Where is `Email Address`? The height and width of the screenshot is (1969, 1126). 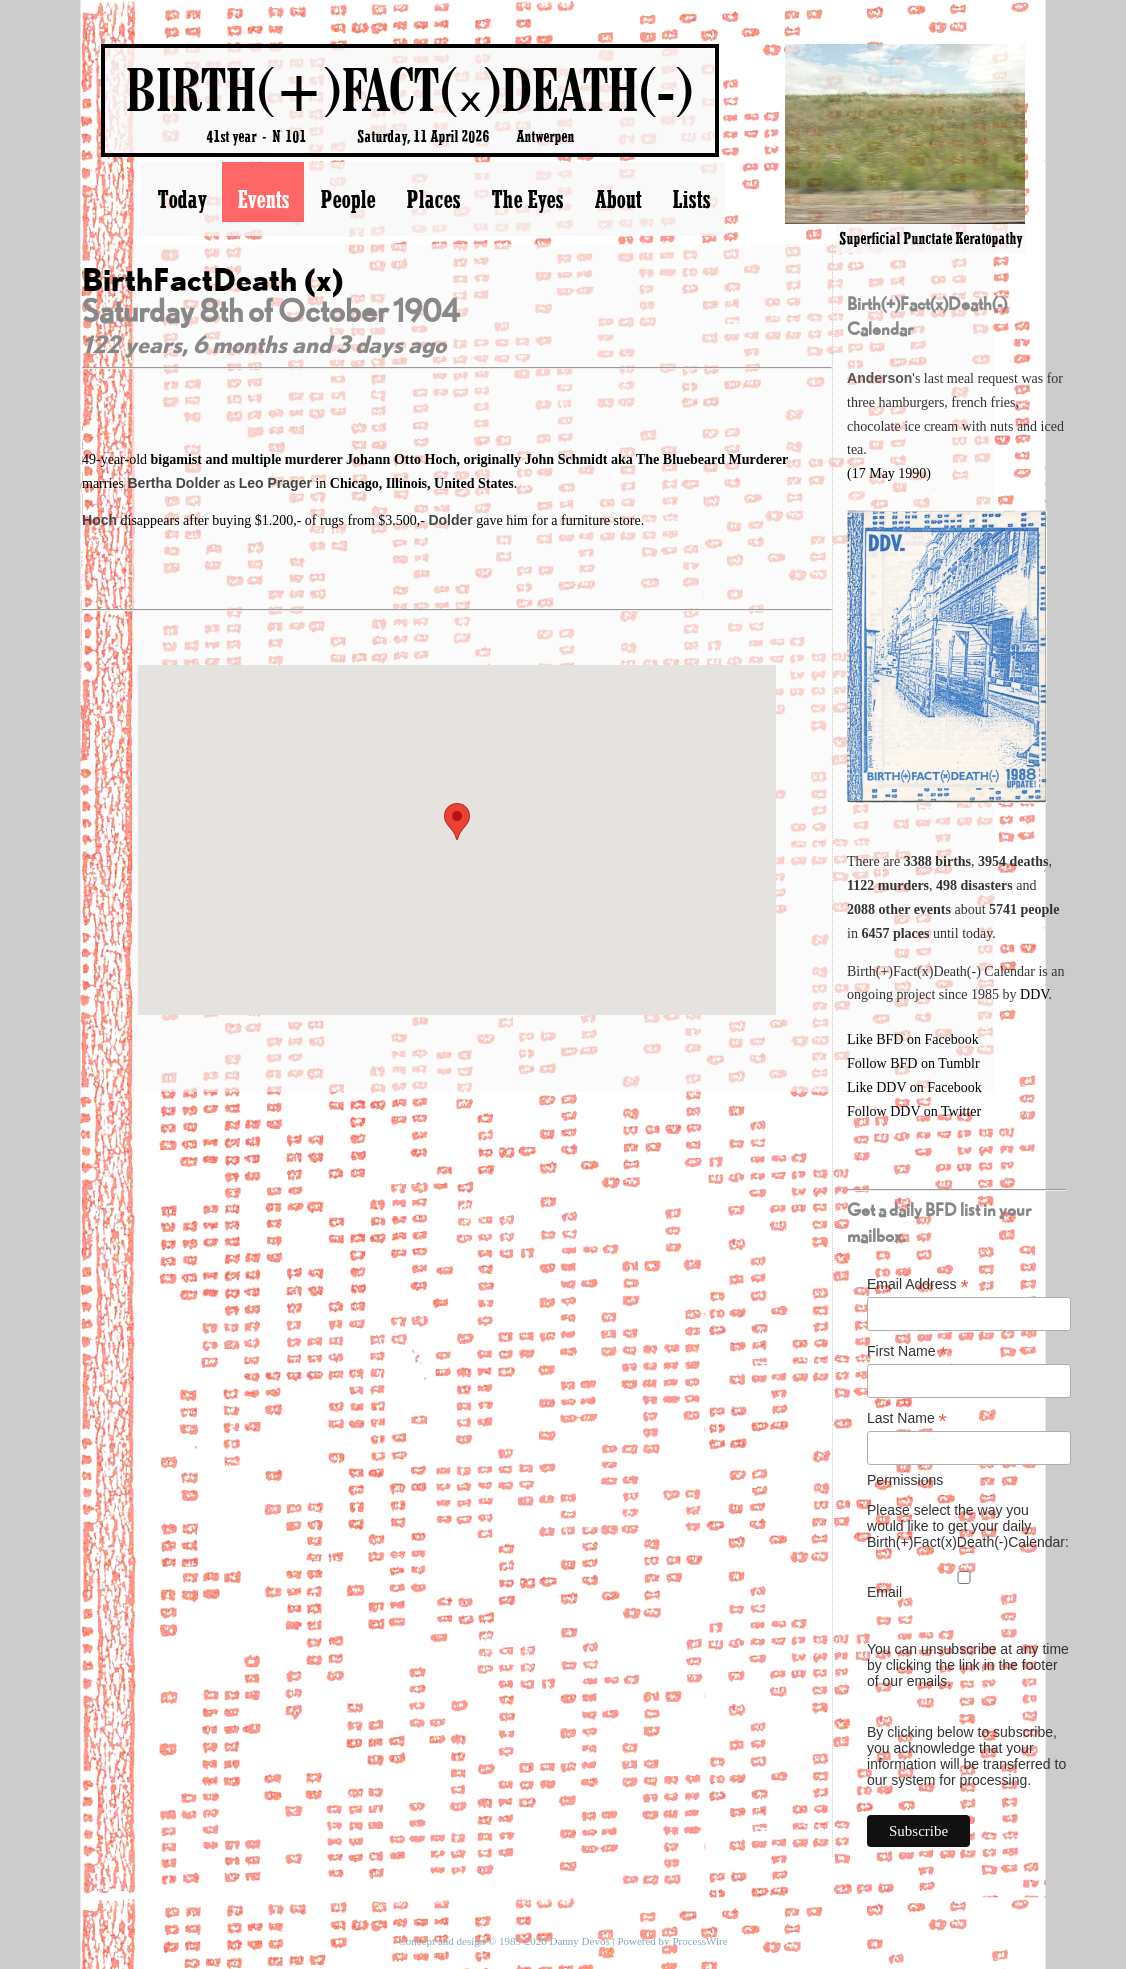 Email Address is located at coordinates (918, 1284).